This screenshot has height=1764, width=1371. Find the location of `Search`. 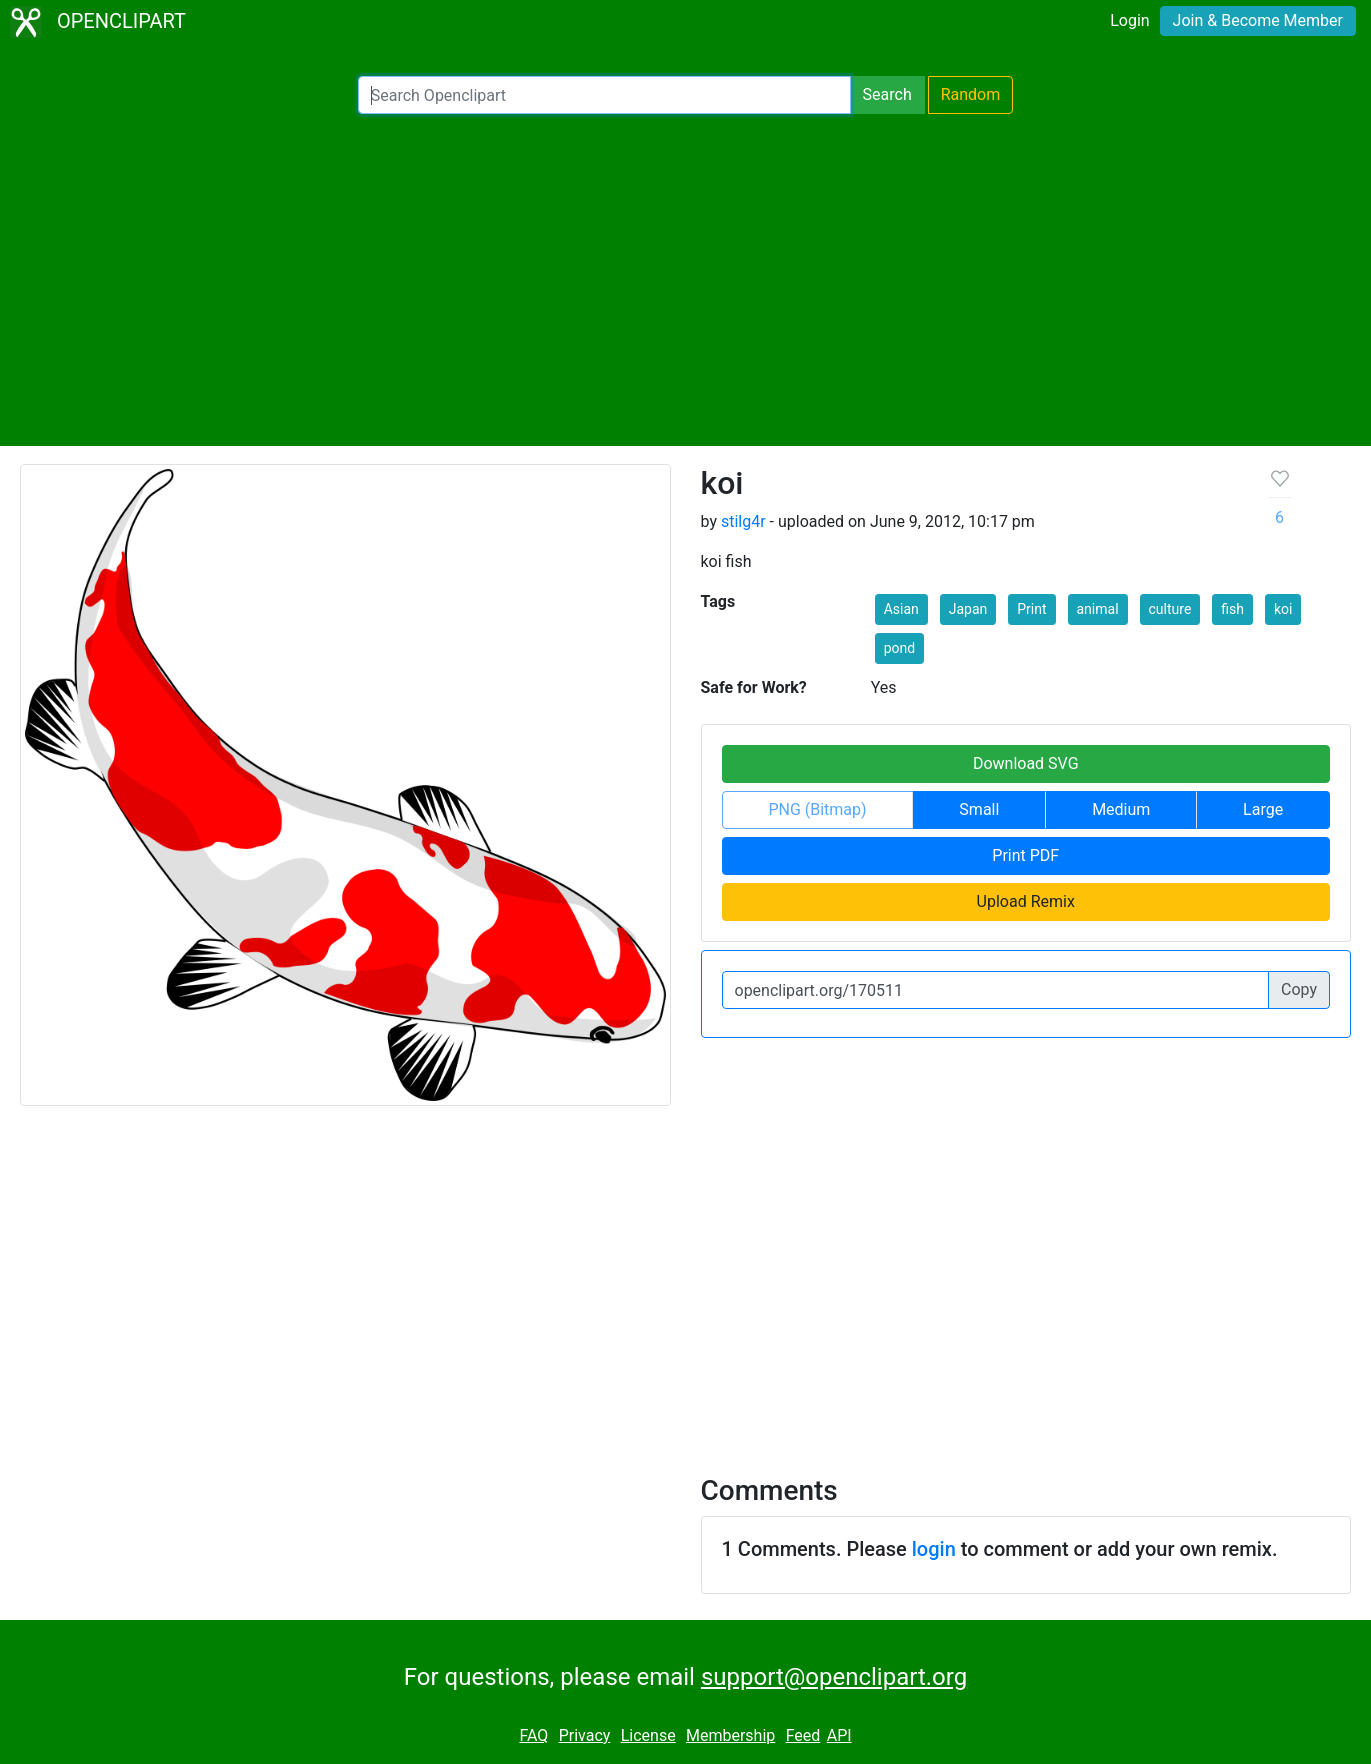

Search is located at coordinates (887, 94).